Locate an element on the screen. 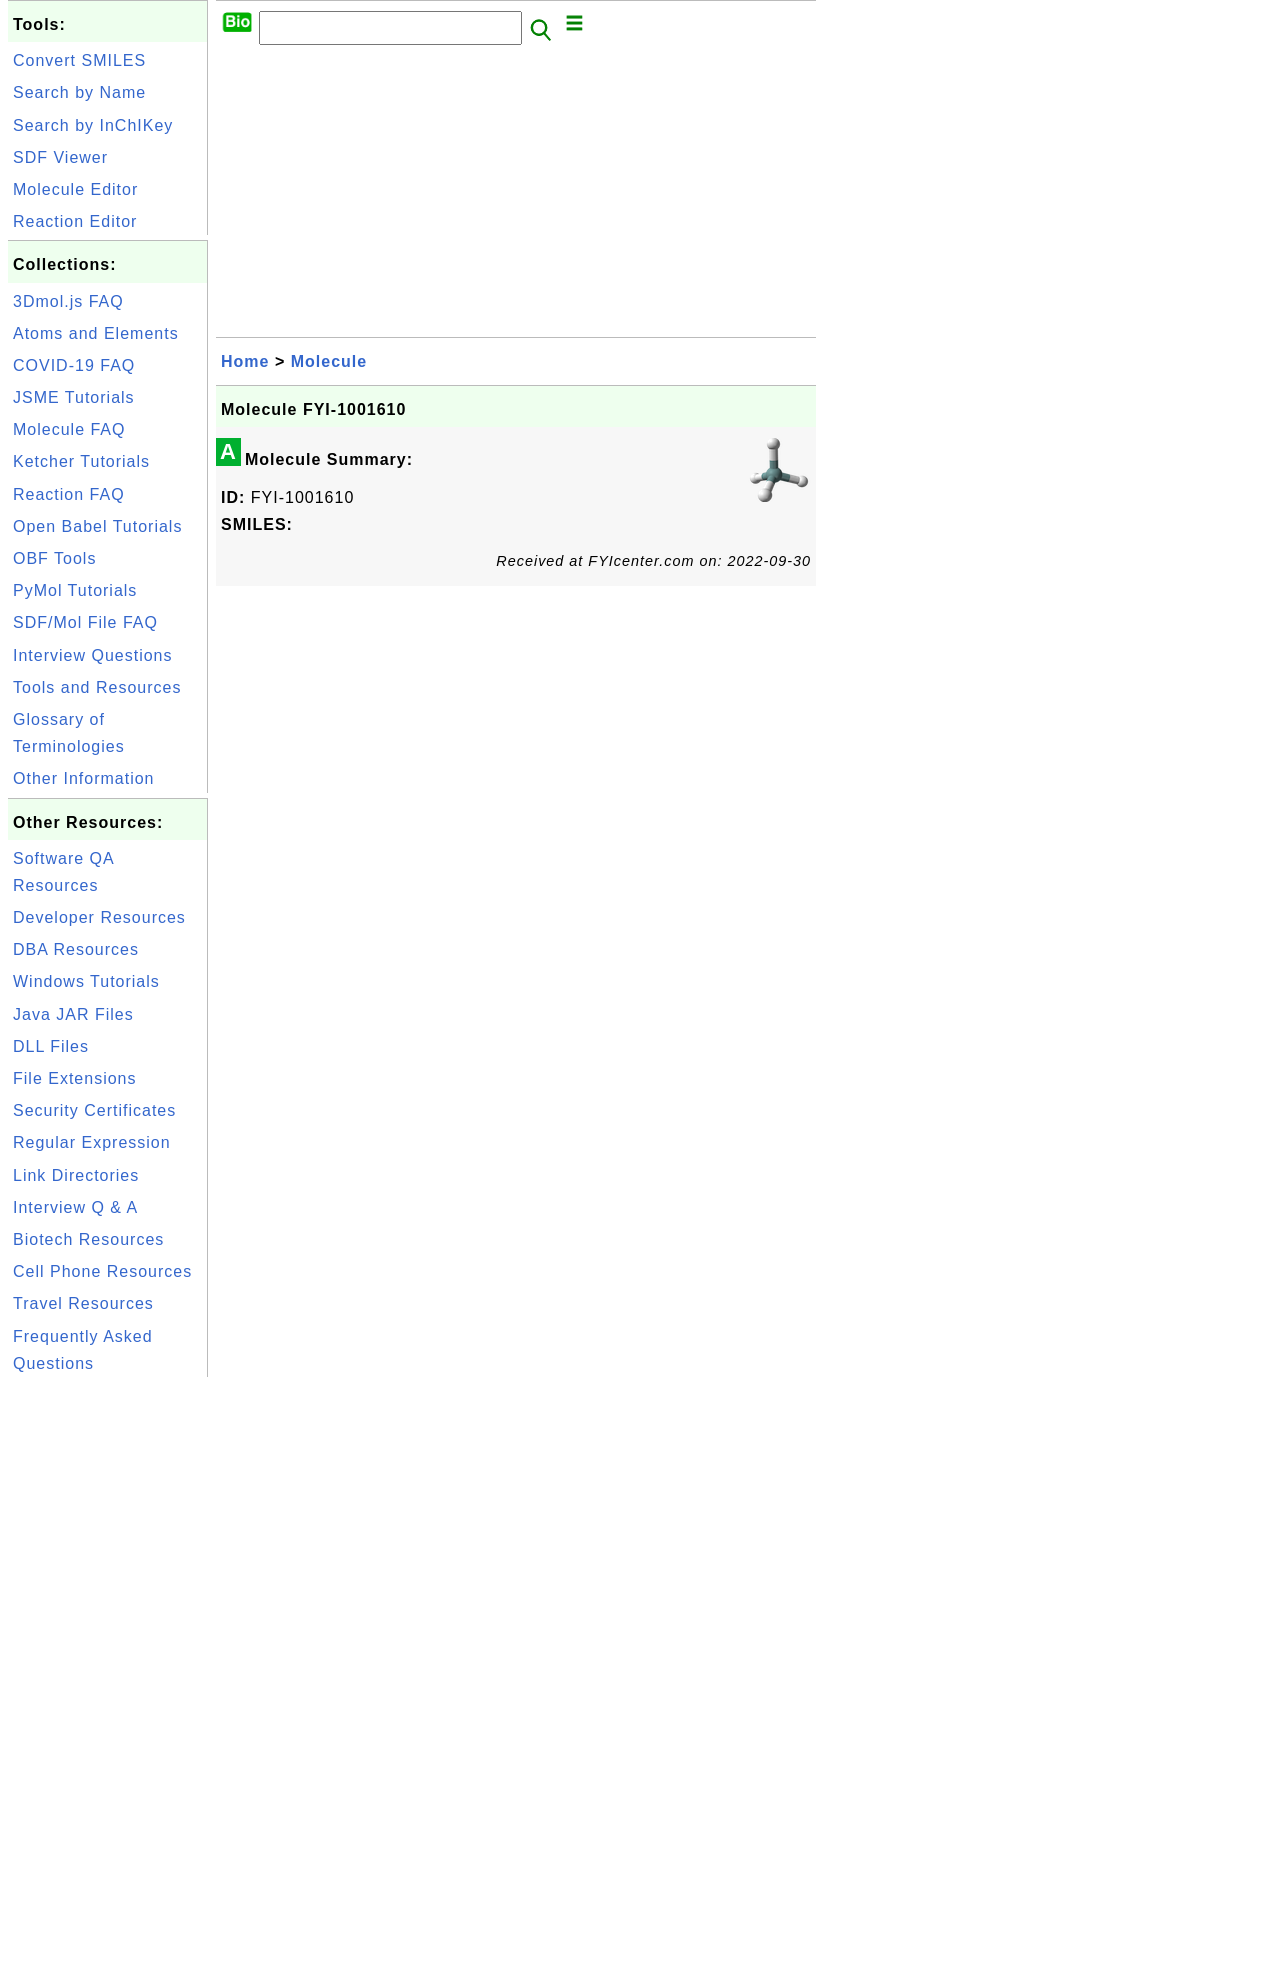 The height and width of the screenshot is (1982, 1280). PyMol Tutorials is located at coordinates (75, 590).